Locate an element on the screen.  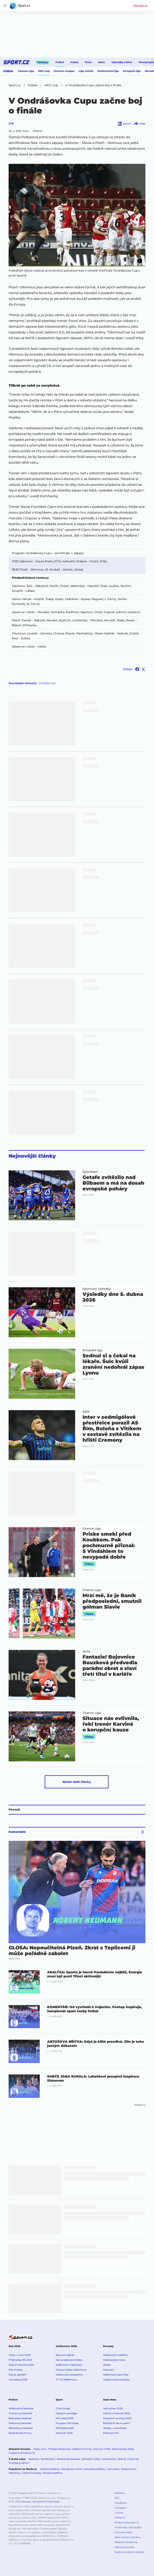
Chance Liga is located at coordinates (26, 70).